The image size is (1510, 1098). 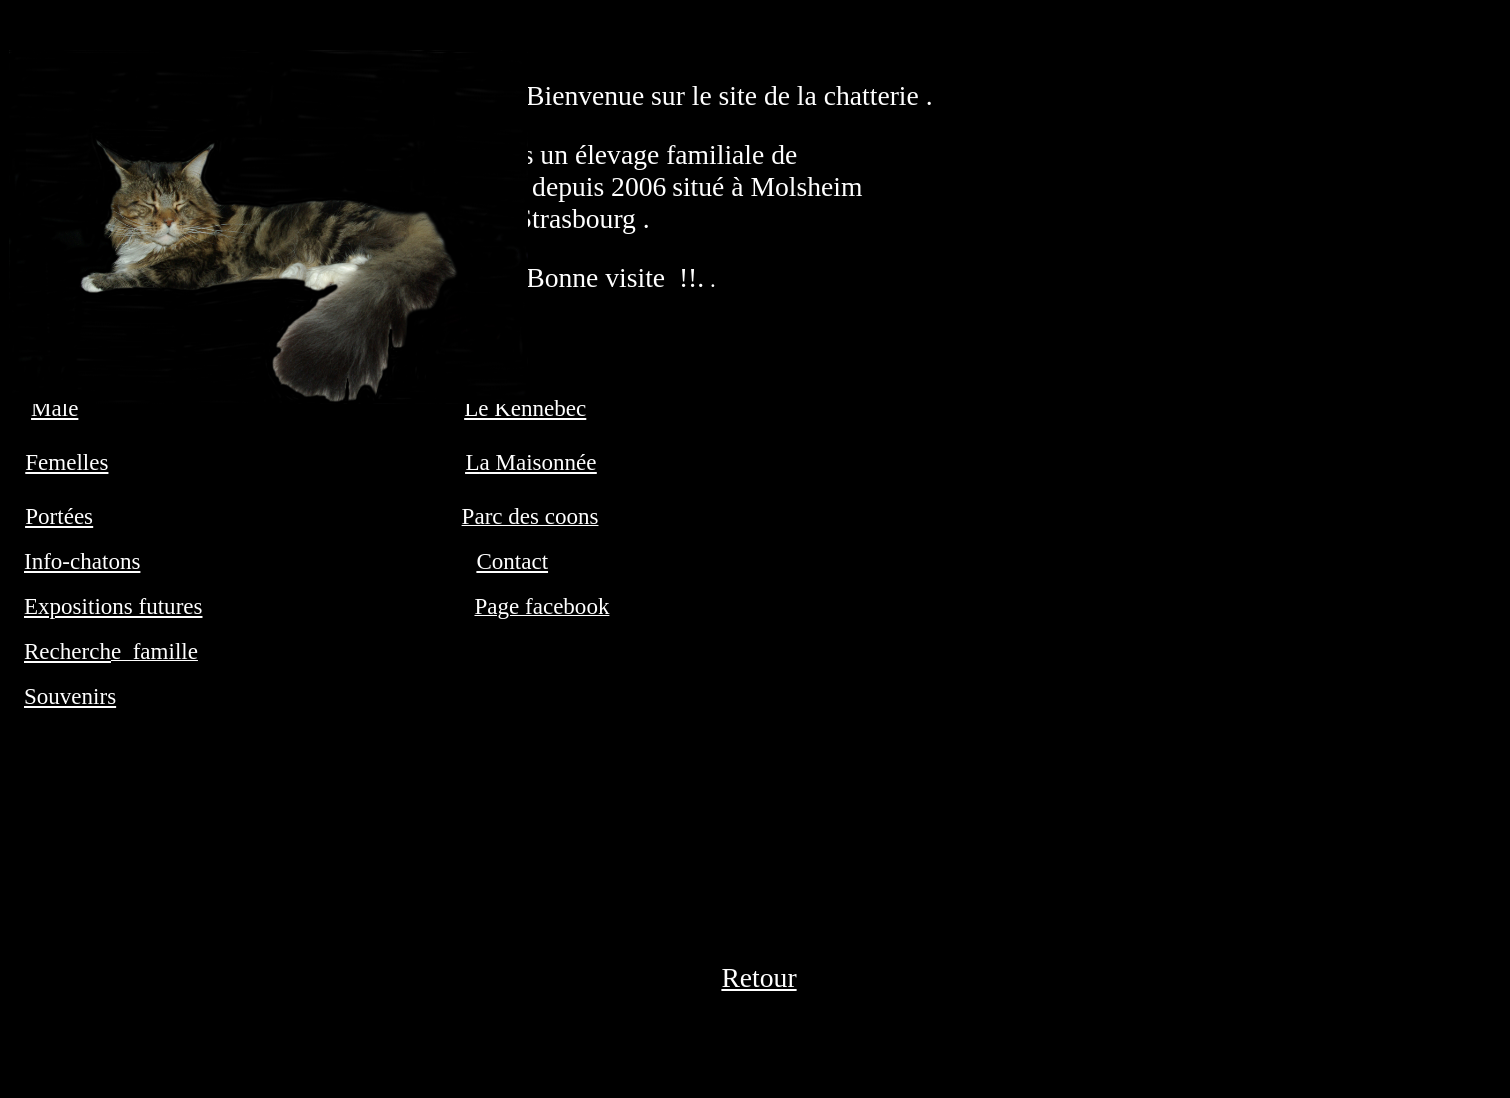 I want to click on Contact, so click(x=512, y=561).